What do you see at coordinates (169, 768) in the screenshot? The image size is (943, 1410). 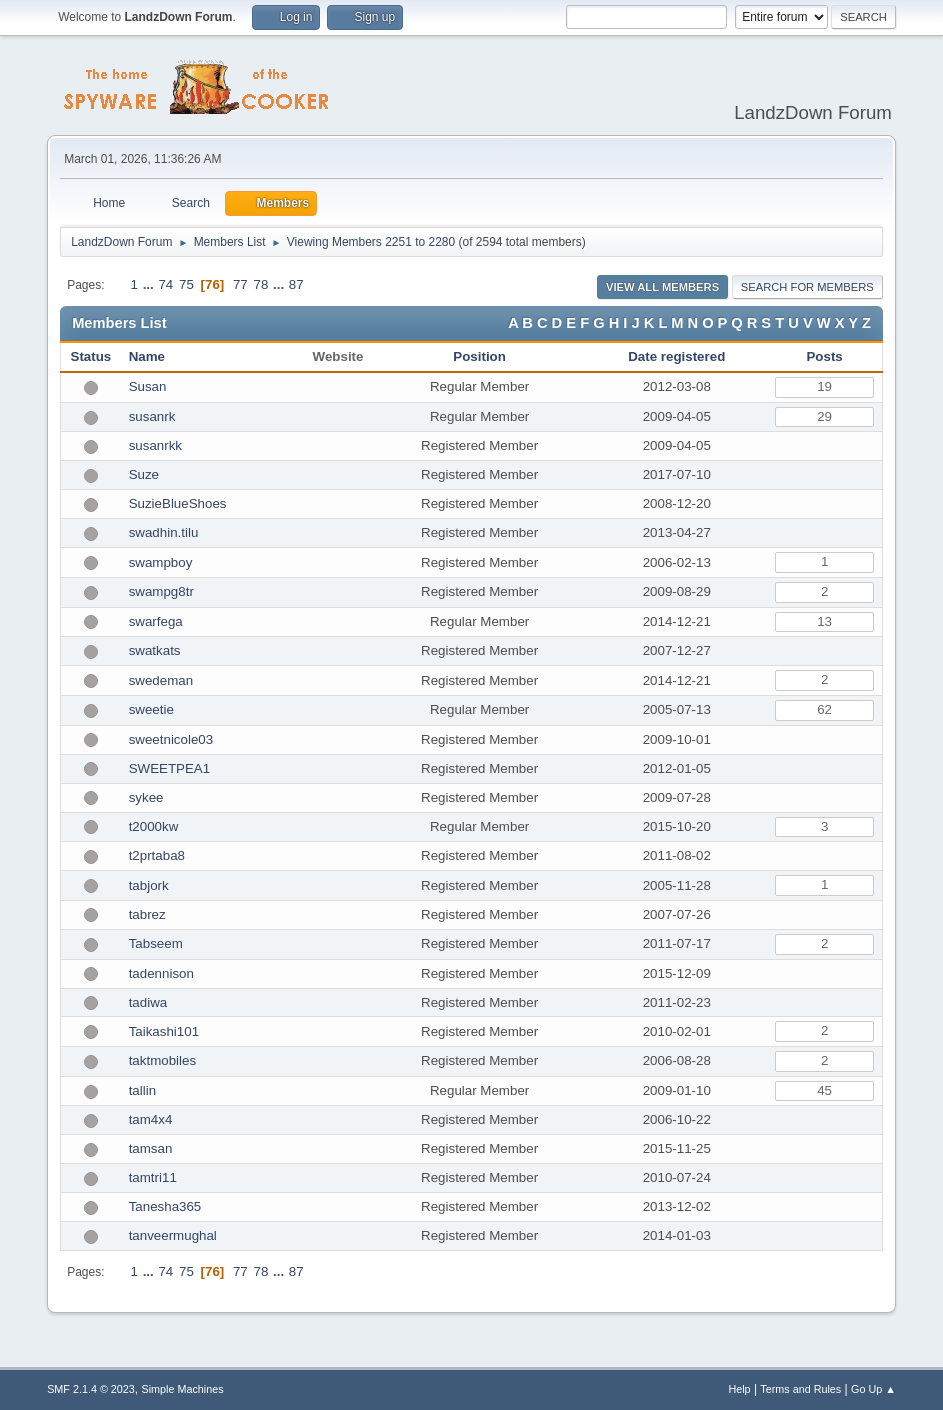 I see `SWEETPEA1` at bounding box center [169, 768].